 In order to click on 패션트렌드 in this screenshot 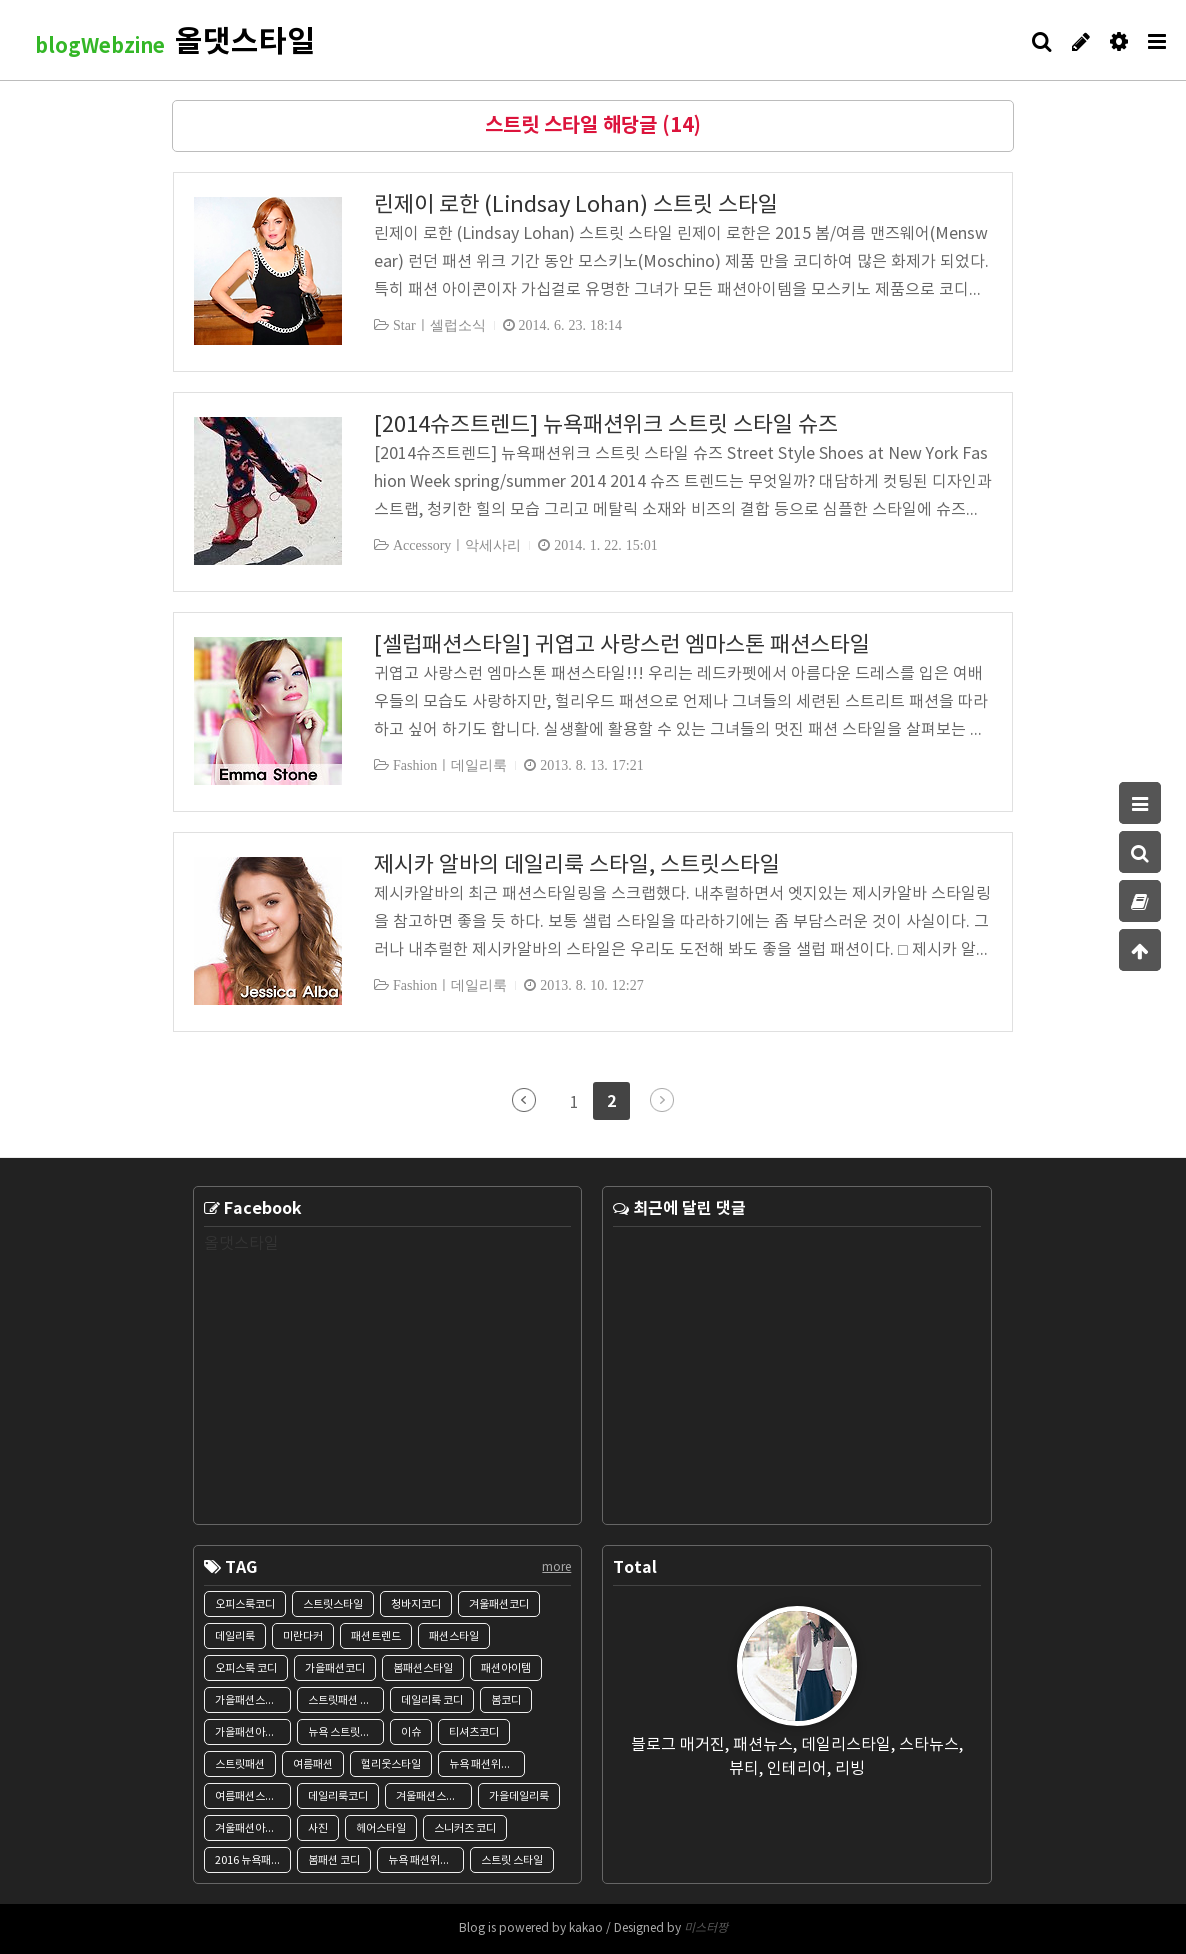, I will do `click(376, 1636)`.